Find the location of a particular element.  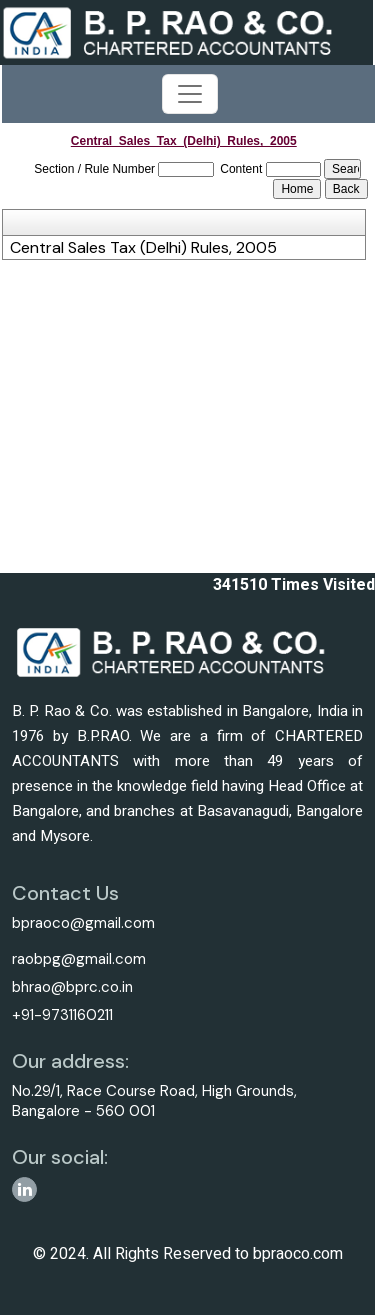

Central Sales Tax (Delhi) Rules, 2005 is located at coordinates (143, 248).